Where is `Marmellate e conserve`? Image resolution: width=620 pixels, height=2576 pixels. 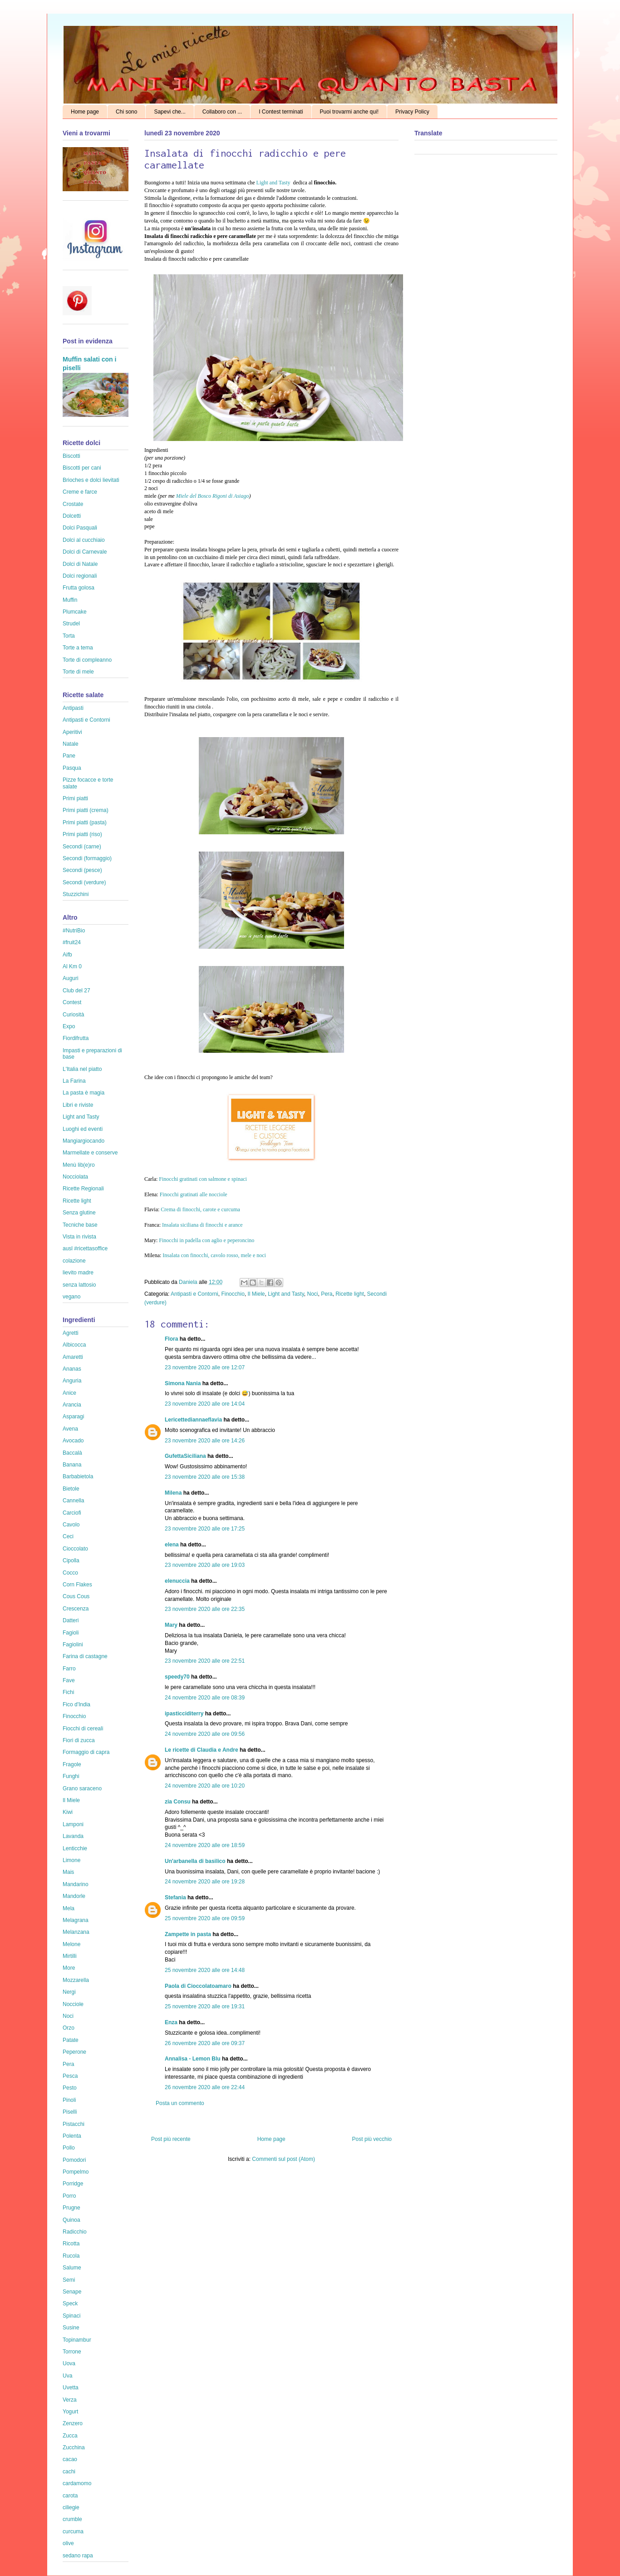
Marmellate e conserve is located at coordinates (90, 1152).